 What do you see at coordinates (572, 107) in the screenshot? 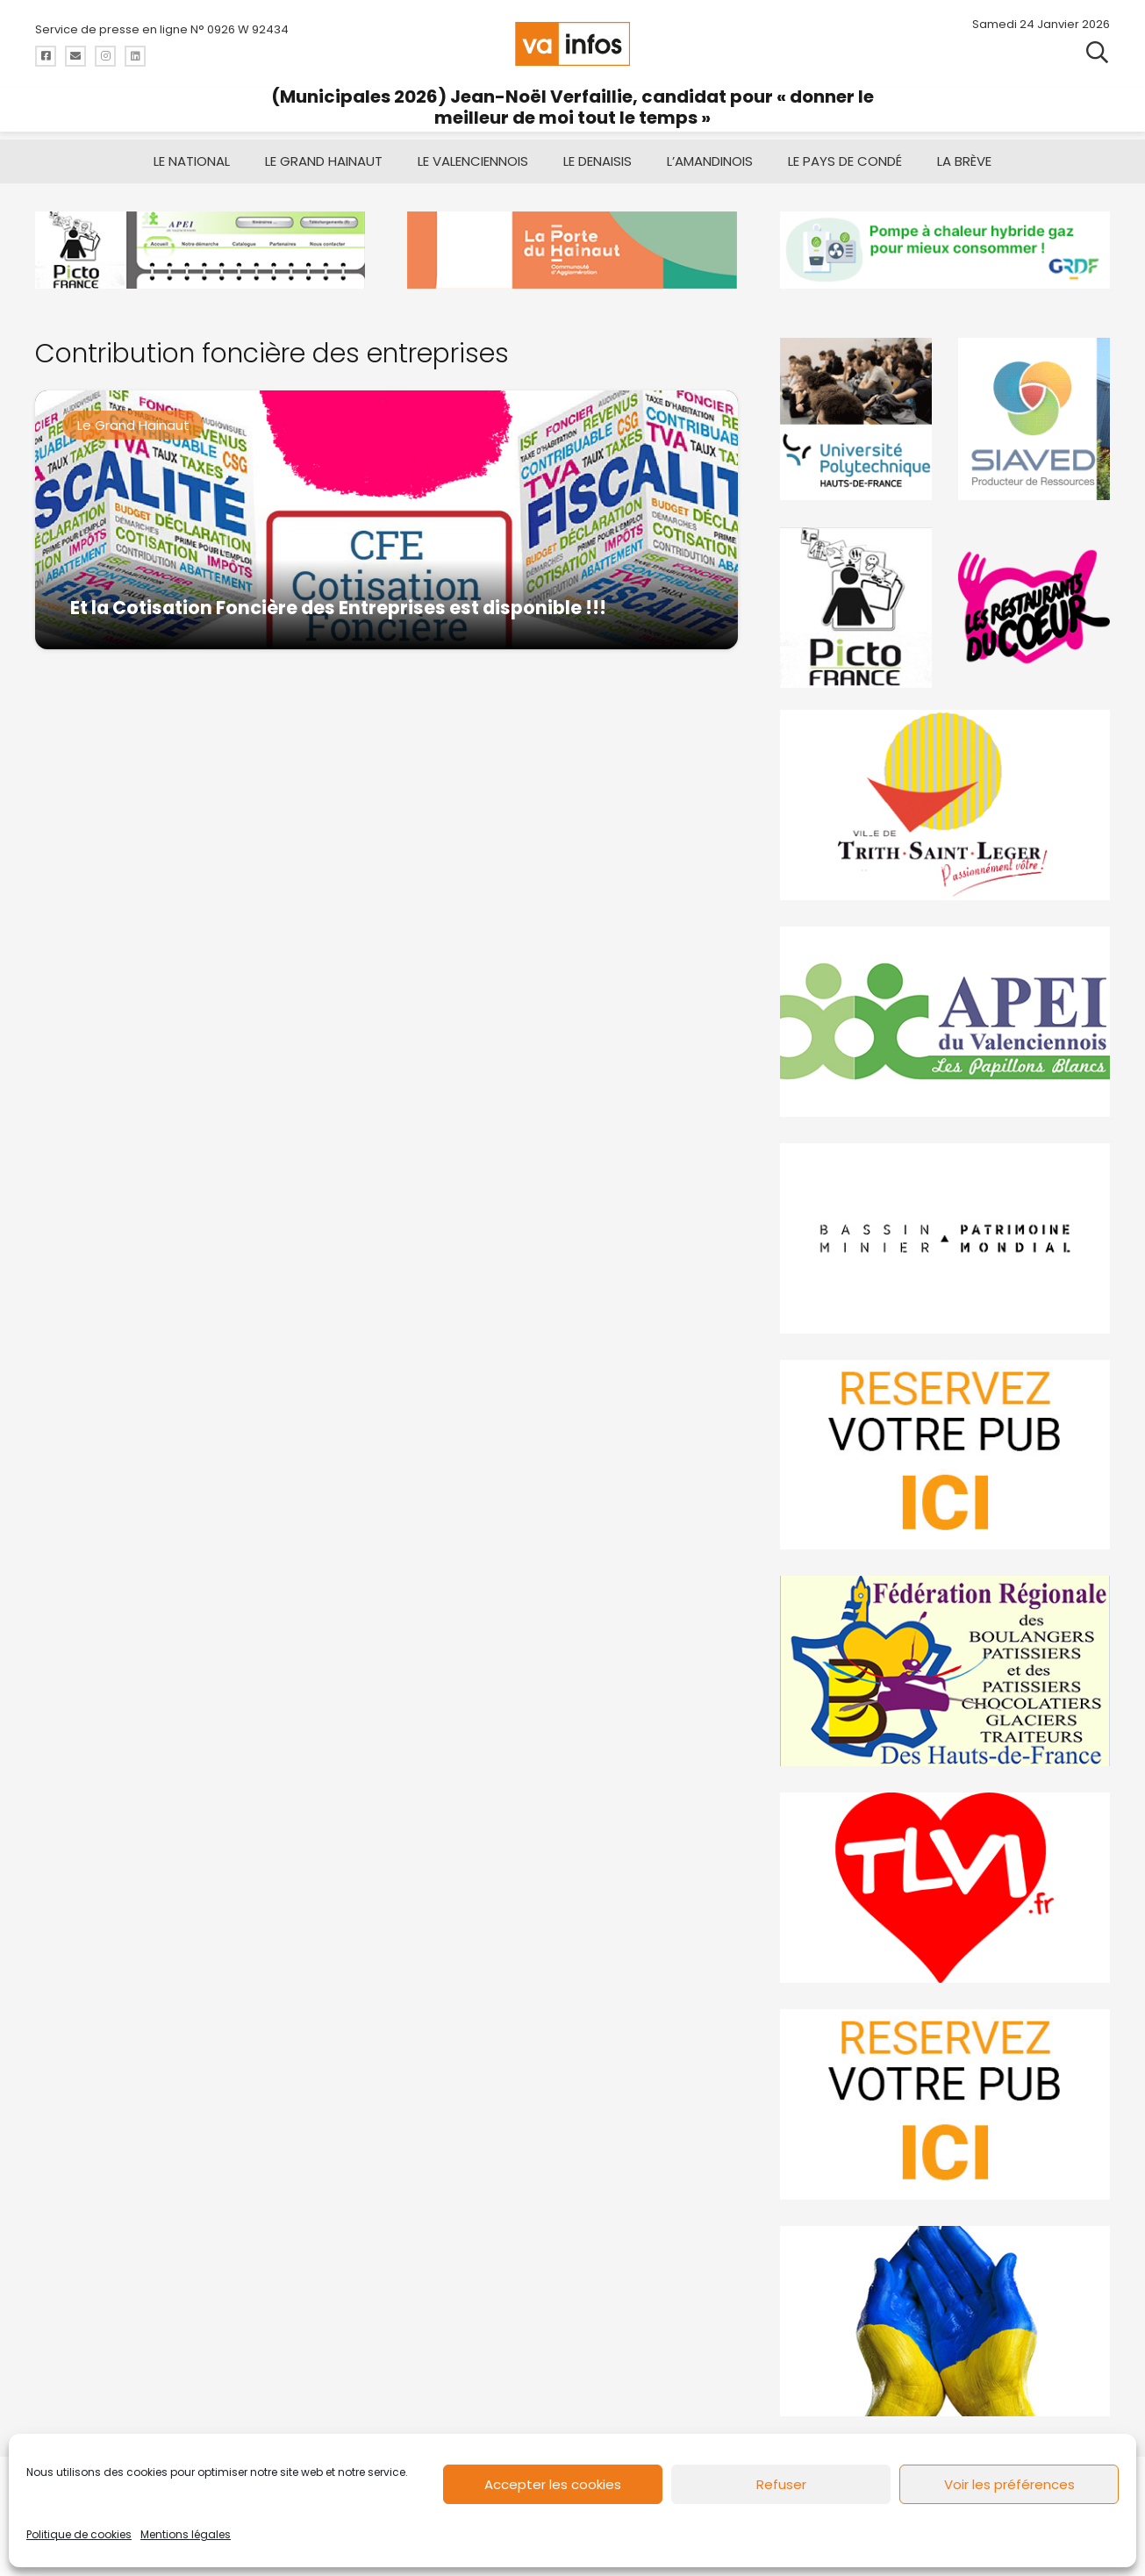
I see `(Municipales 2026) Jean-Noël Verfaillie, candidat pour « donner le meilleur de moi tout le temps »` at bounding box center [572, 107].